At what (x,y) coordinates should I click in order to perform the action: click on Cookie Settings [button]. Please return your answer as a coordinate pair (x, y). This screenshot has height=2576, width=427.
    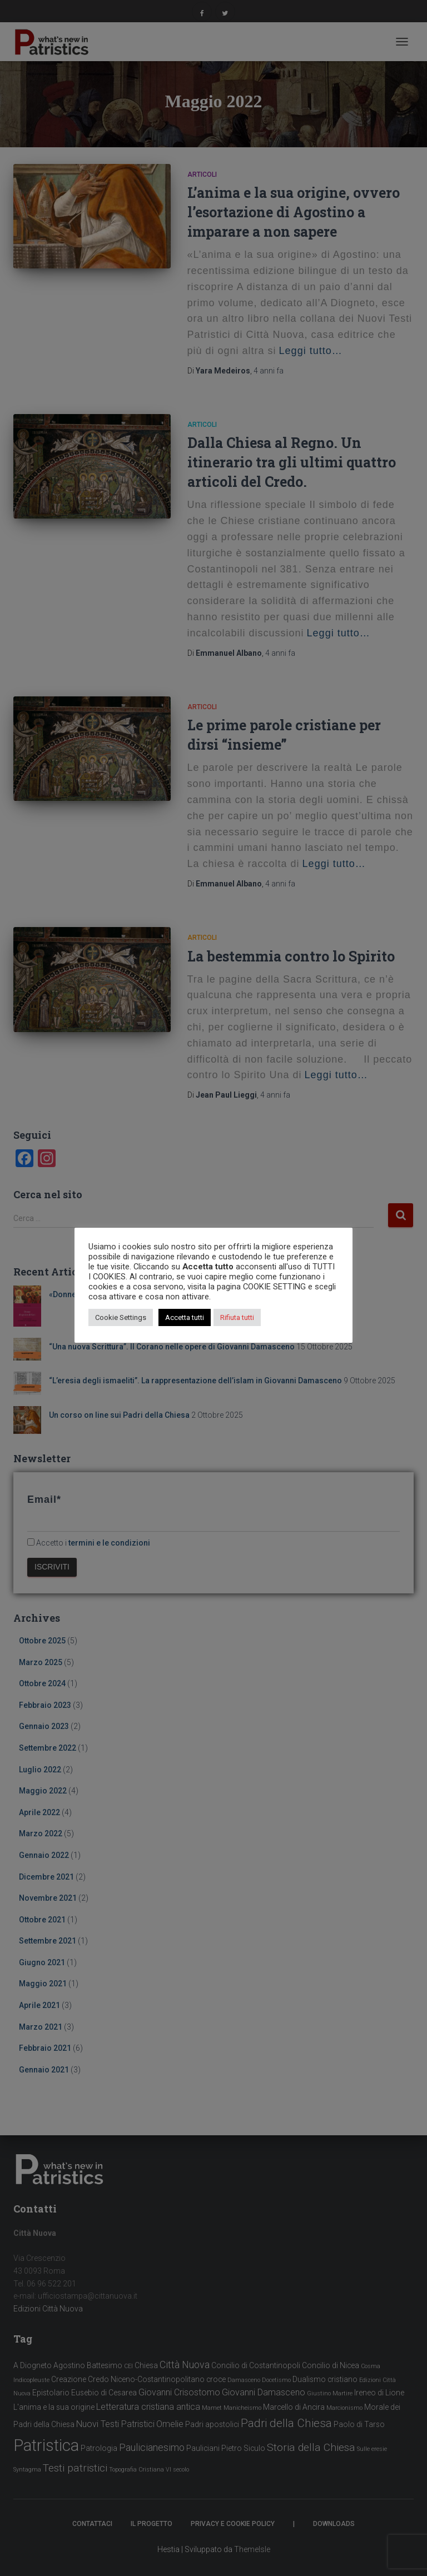
    Looking at the image, I should click on (120, 1317).